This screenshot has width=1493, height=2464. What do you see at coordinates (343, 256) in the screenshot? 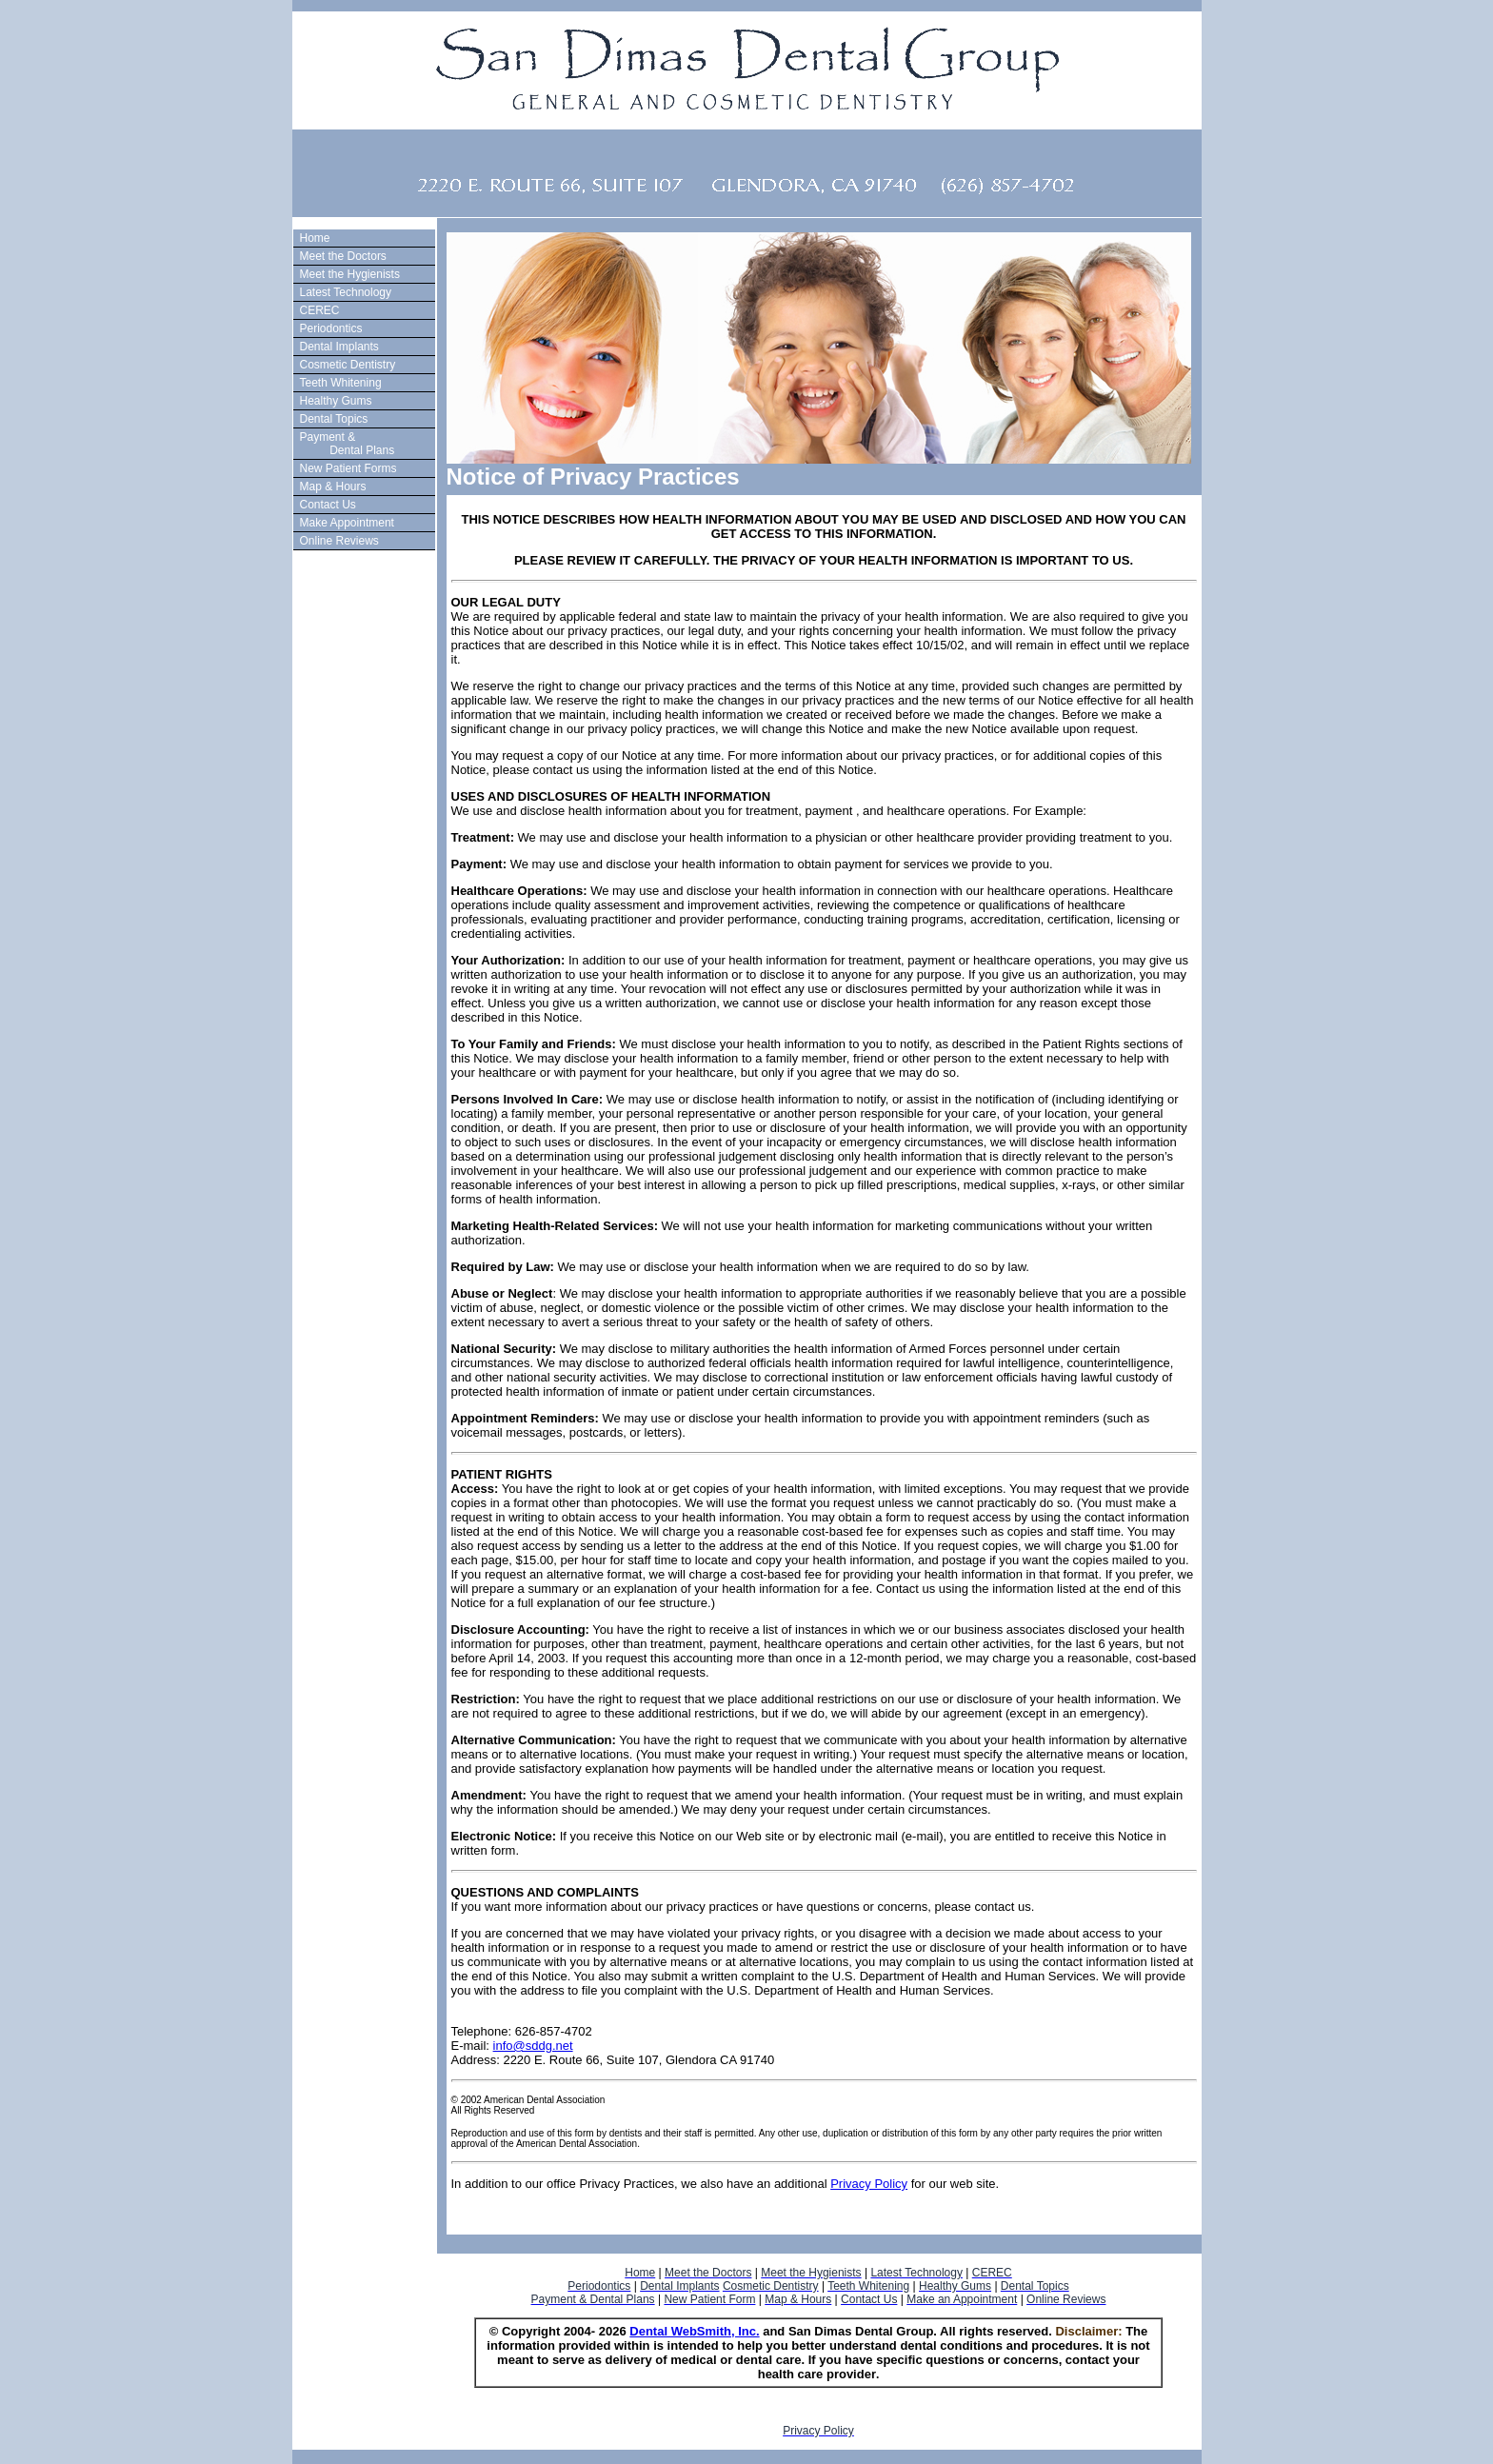
I see `Meet the Doctors` at bounding box center [343, 256].